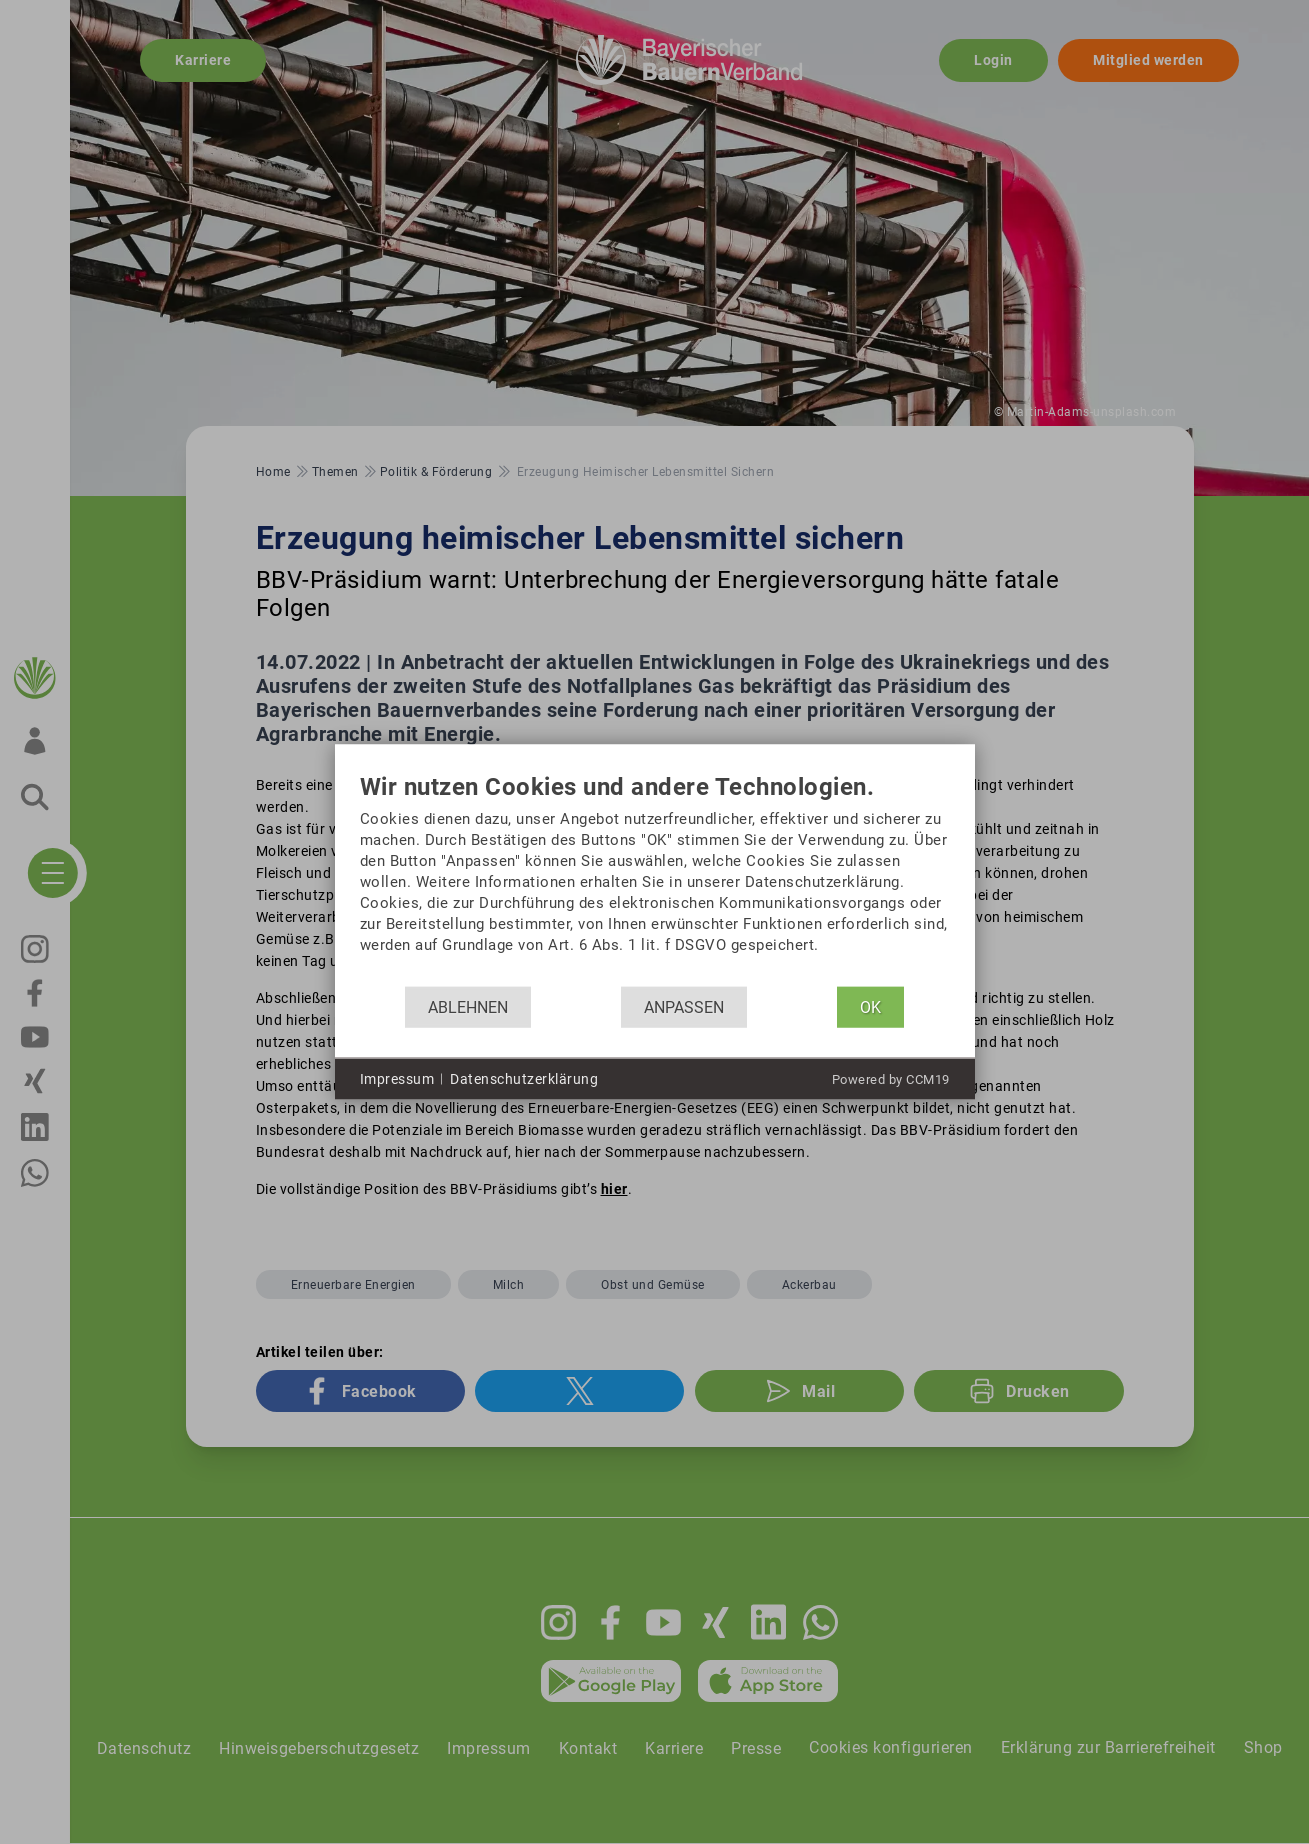  What do you see at coordinates (397, 1078) in the screenshot?
I see `Impressum` at bounding box center [397, 1078].